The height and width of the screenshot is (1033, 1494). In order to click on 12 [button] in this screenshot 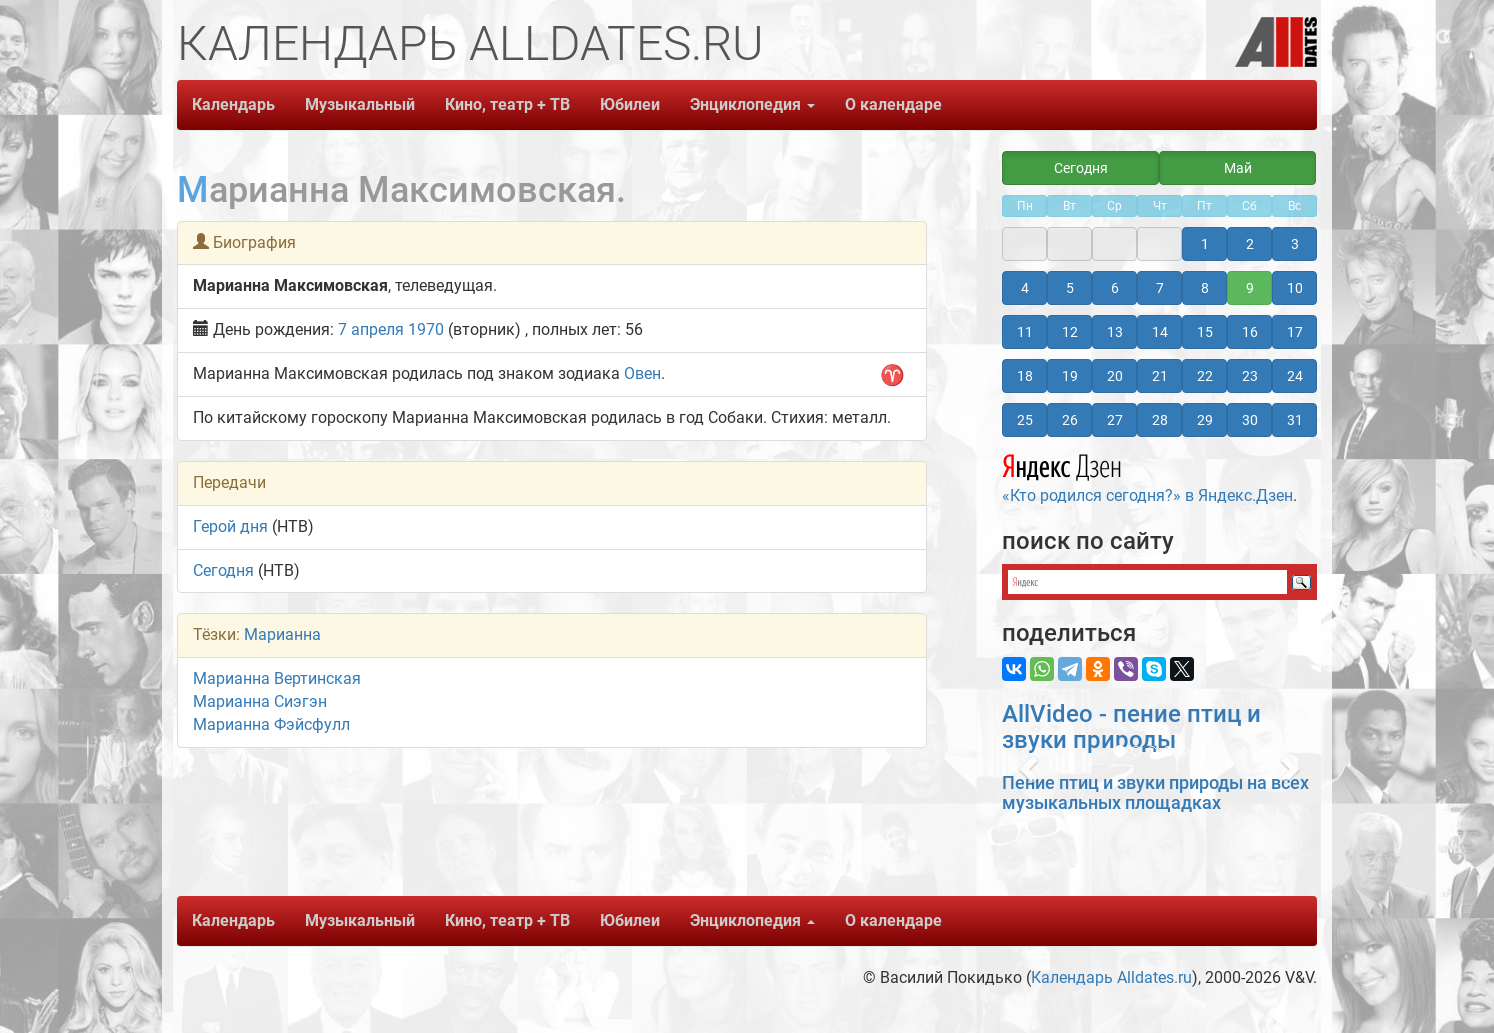, I will do `click(1070, 332)`.